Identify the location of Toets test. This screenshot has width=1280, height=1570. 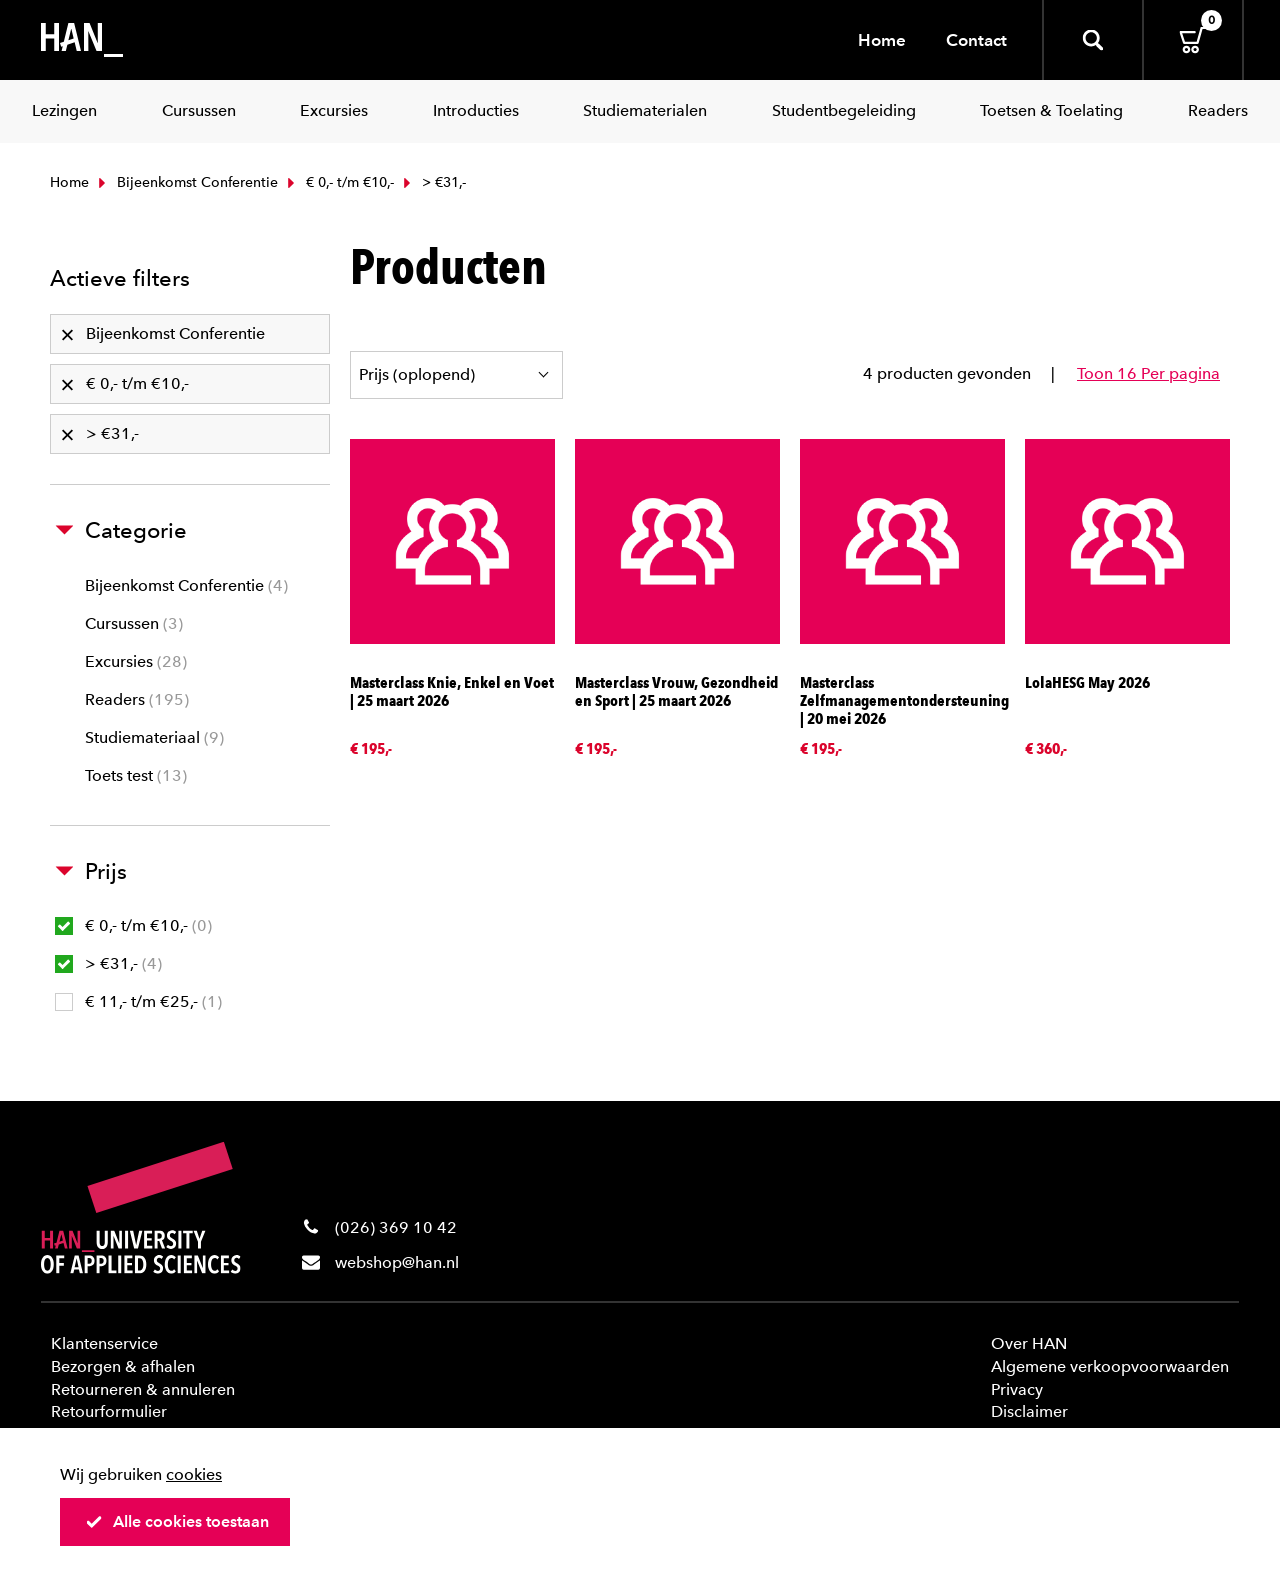
(136, 775).